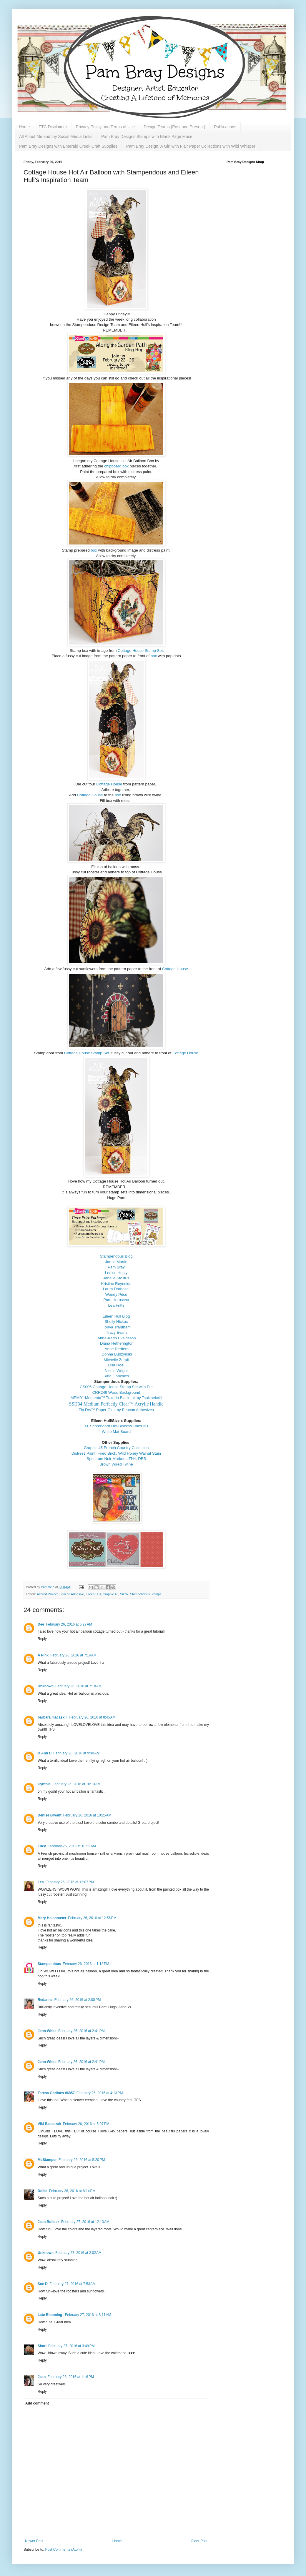  What do you see at coordinates (93, 1594) in the screenshot?
I see `Eileen Hull` at bounding box center [93, 1594].